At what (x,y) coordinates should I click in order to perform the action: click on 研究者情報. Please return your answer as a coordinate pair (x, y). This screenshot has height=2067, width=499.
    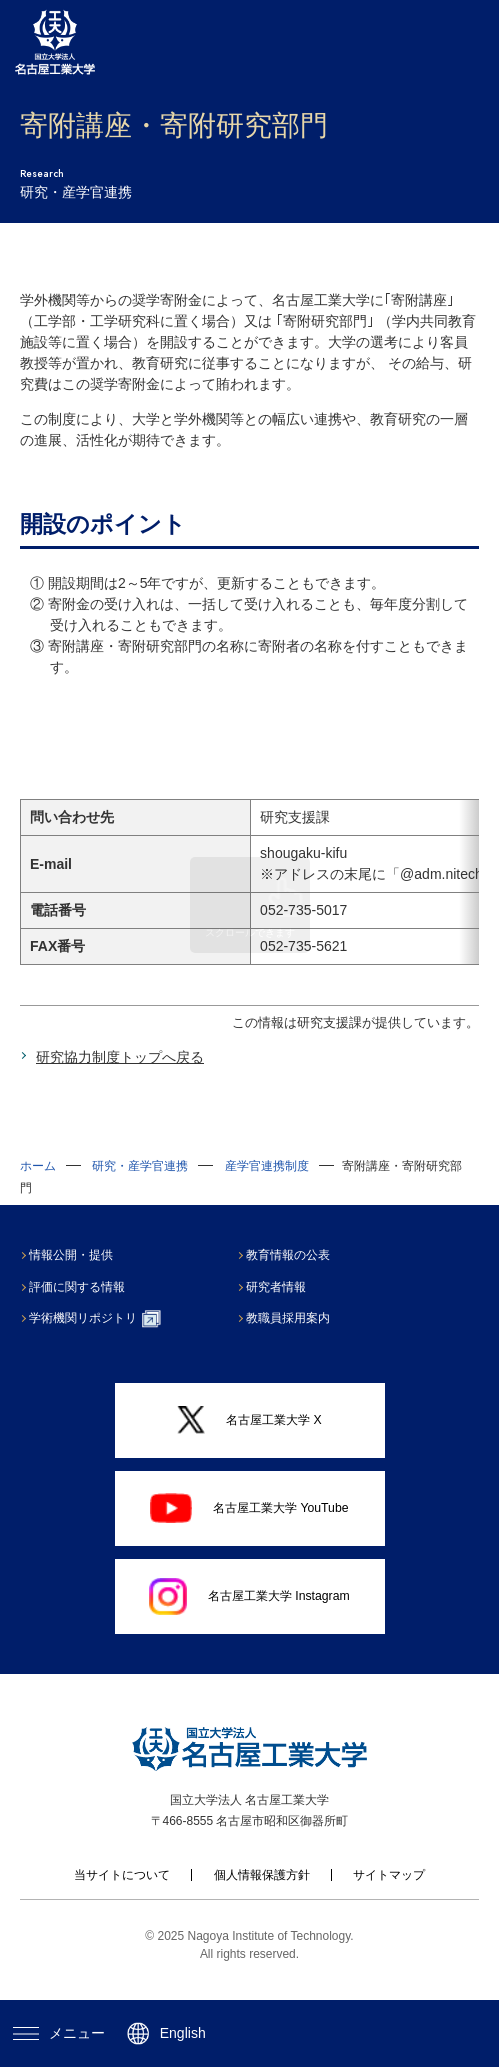
    Looking at the image, I should click on (283, 1308).